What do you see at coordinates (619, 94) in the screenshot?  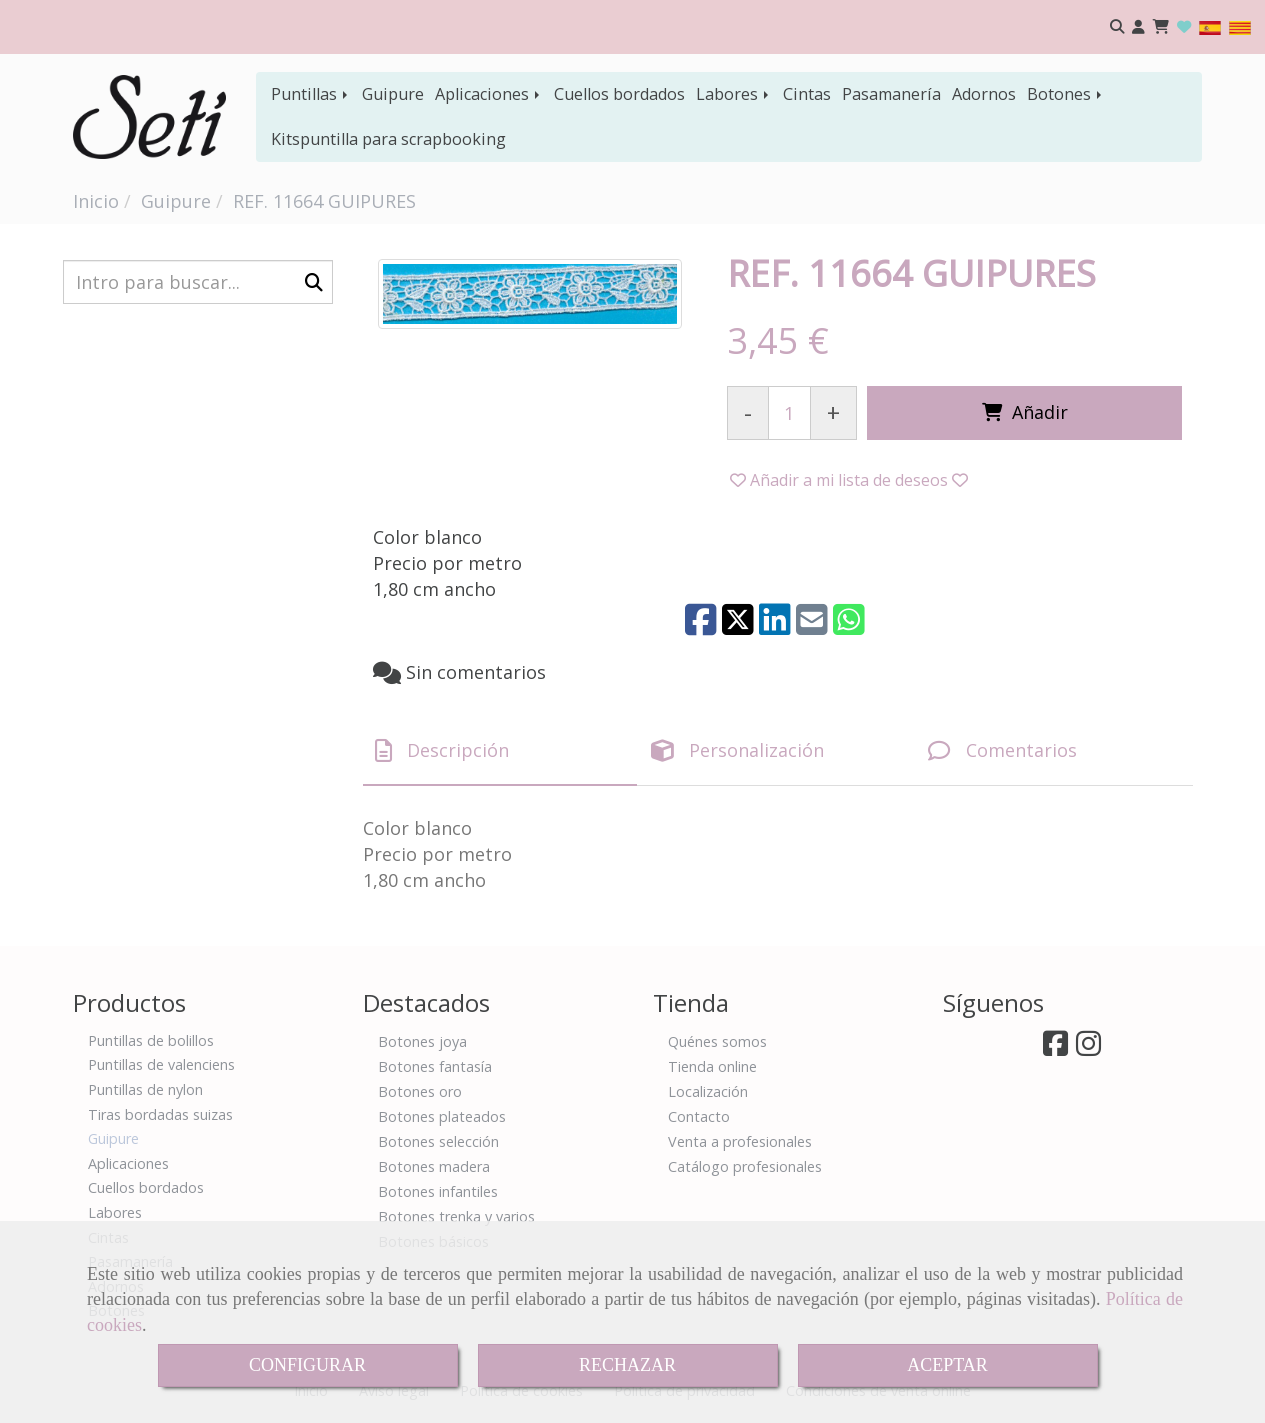 I see `Cuellos bordados` at bounding box center [619, 94].